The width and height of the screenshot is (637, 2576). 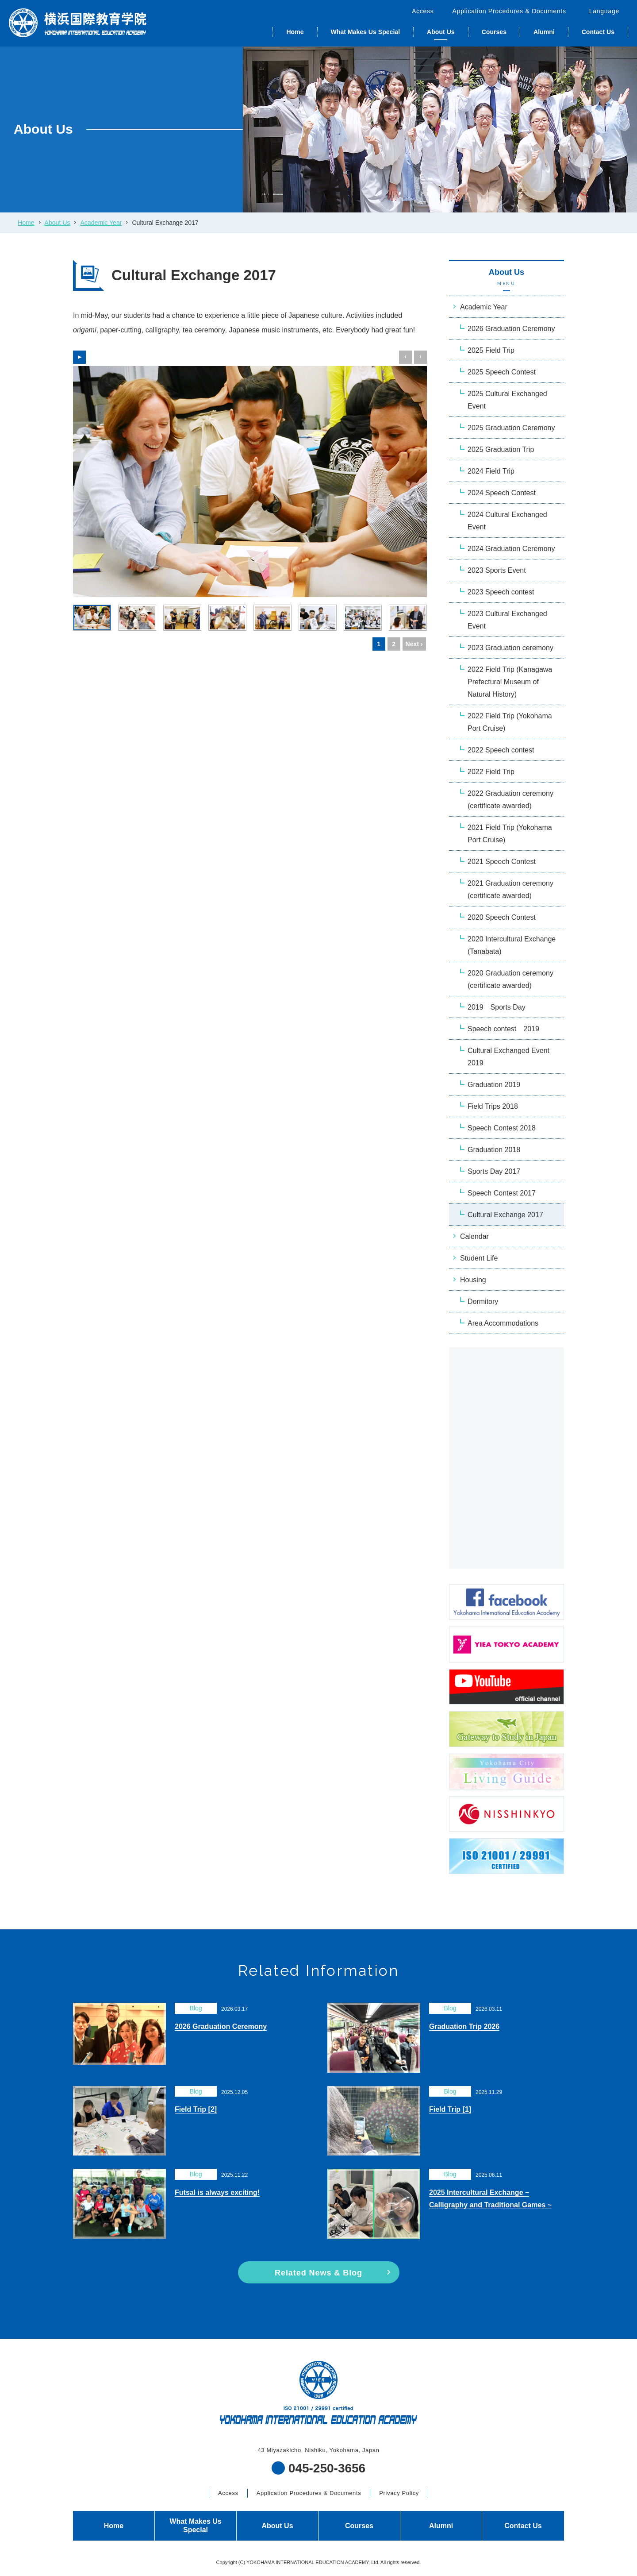 What do you see at coordinates (509, 11) in the screenshot?
I see `Application Procedures & Documents` at bounding box center [509, 11].